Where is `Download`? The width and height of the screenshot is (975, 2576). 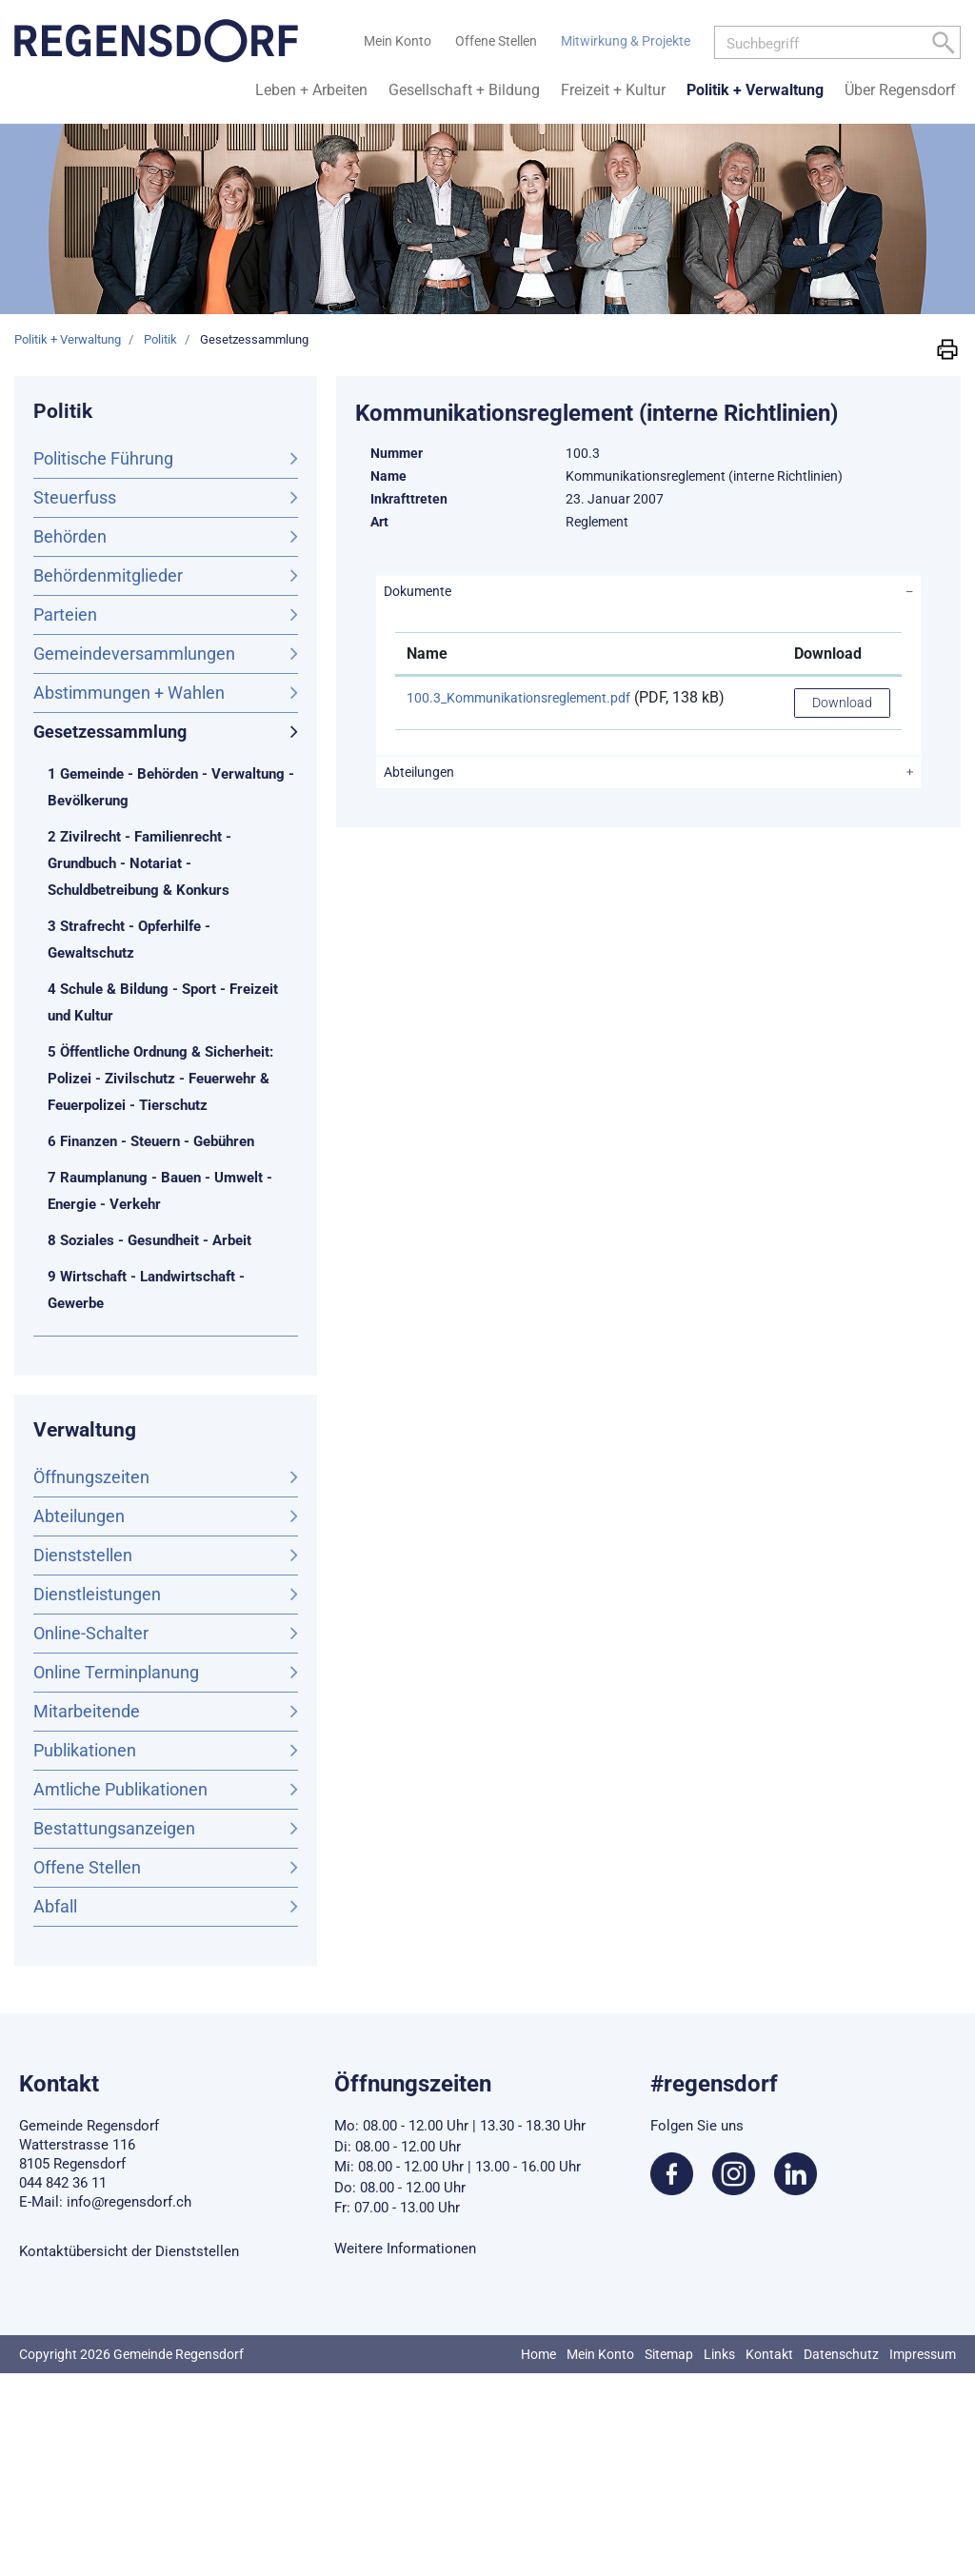
Download is located at coordinates (842, 702).